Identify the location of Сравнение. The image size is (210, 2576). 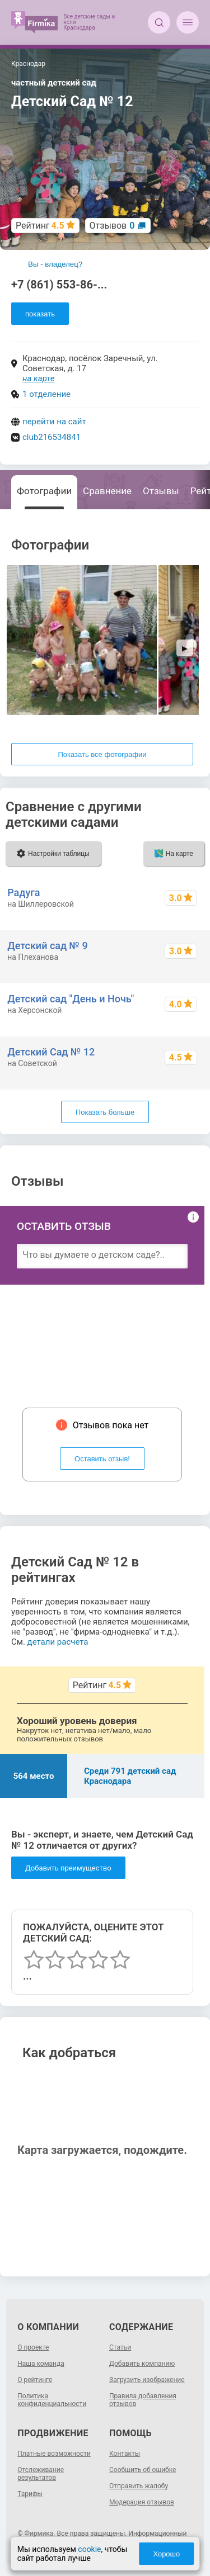
(107, 490).